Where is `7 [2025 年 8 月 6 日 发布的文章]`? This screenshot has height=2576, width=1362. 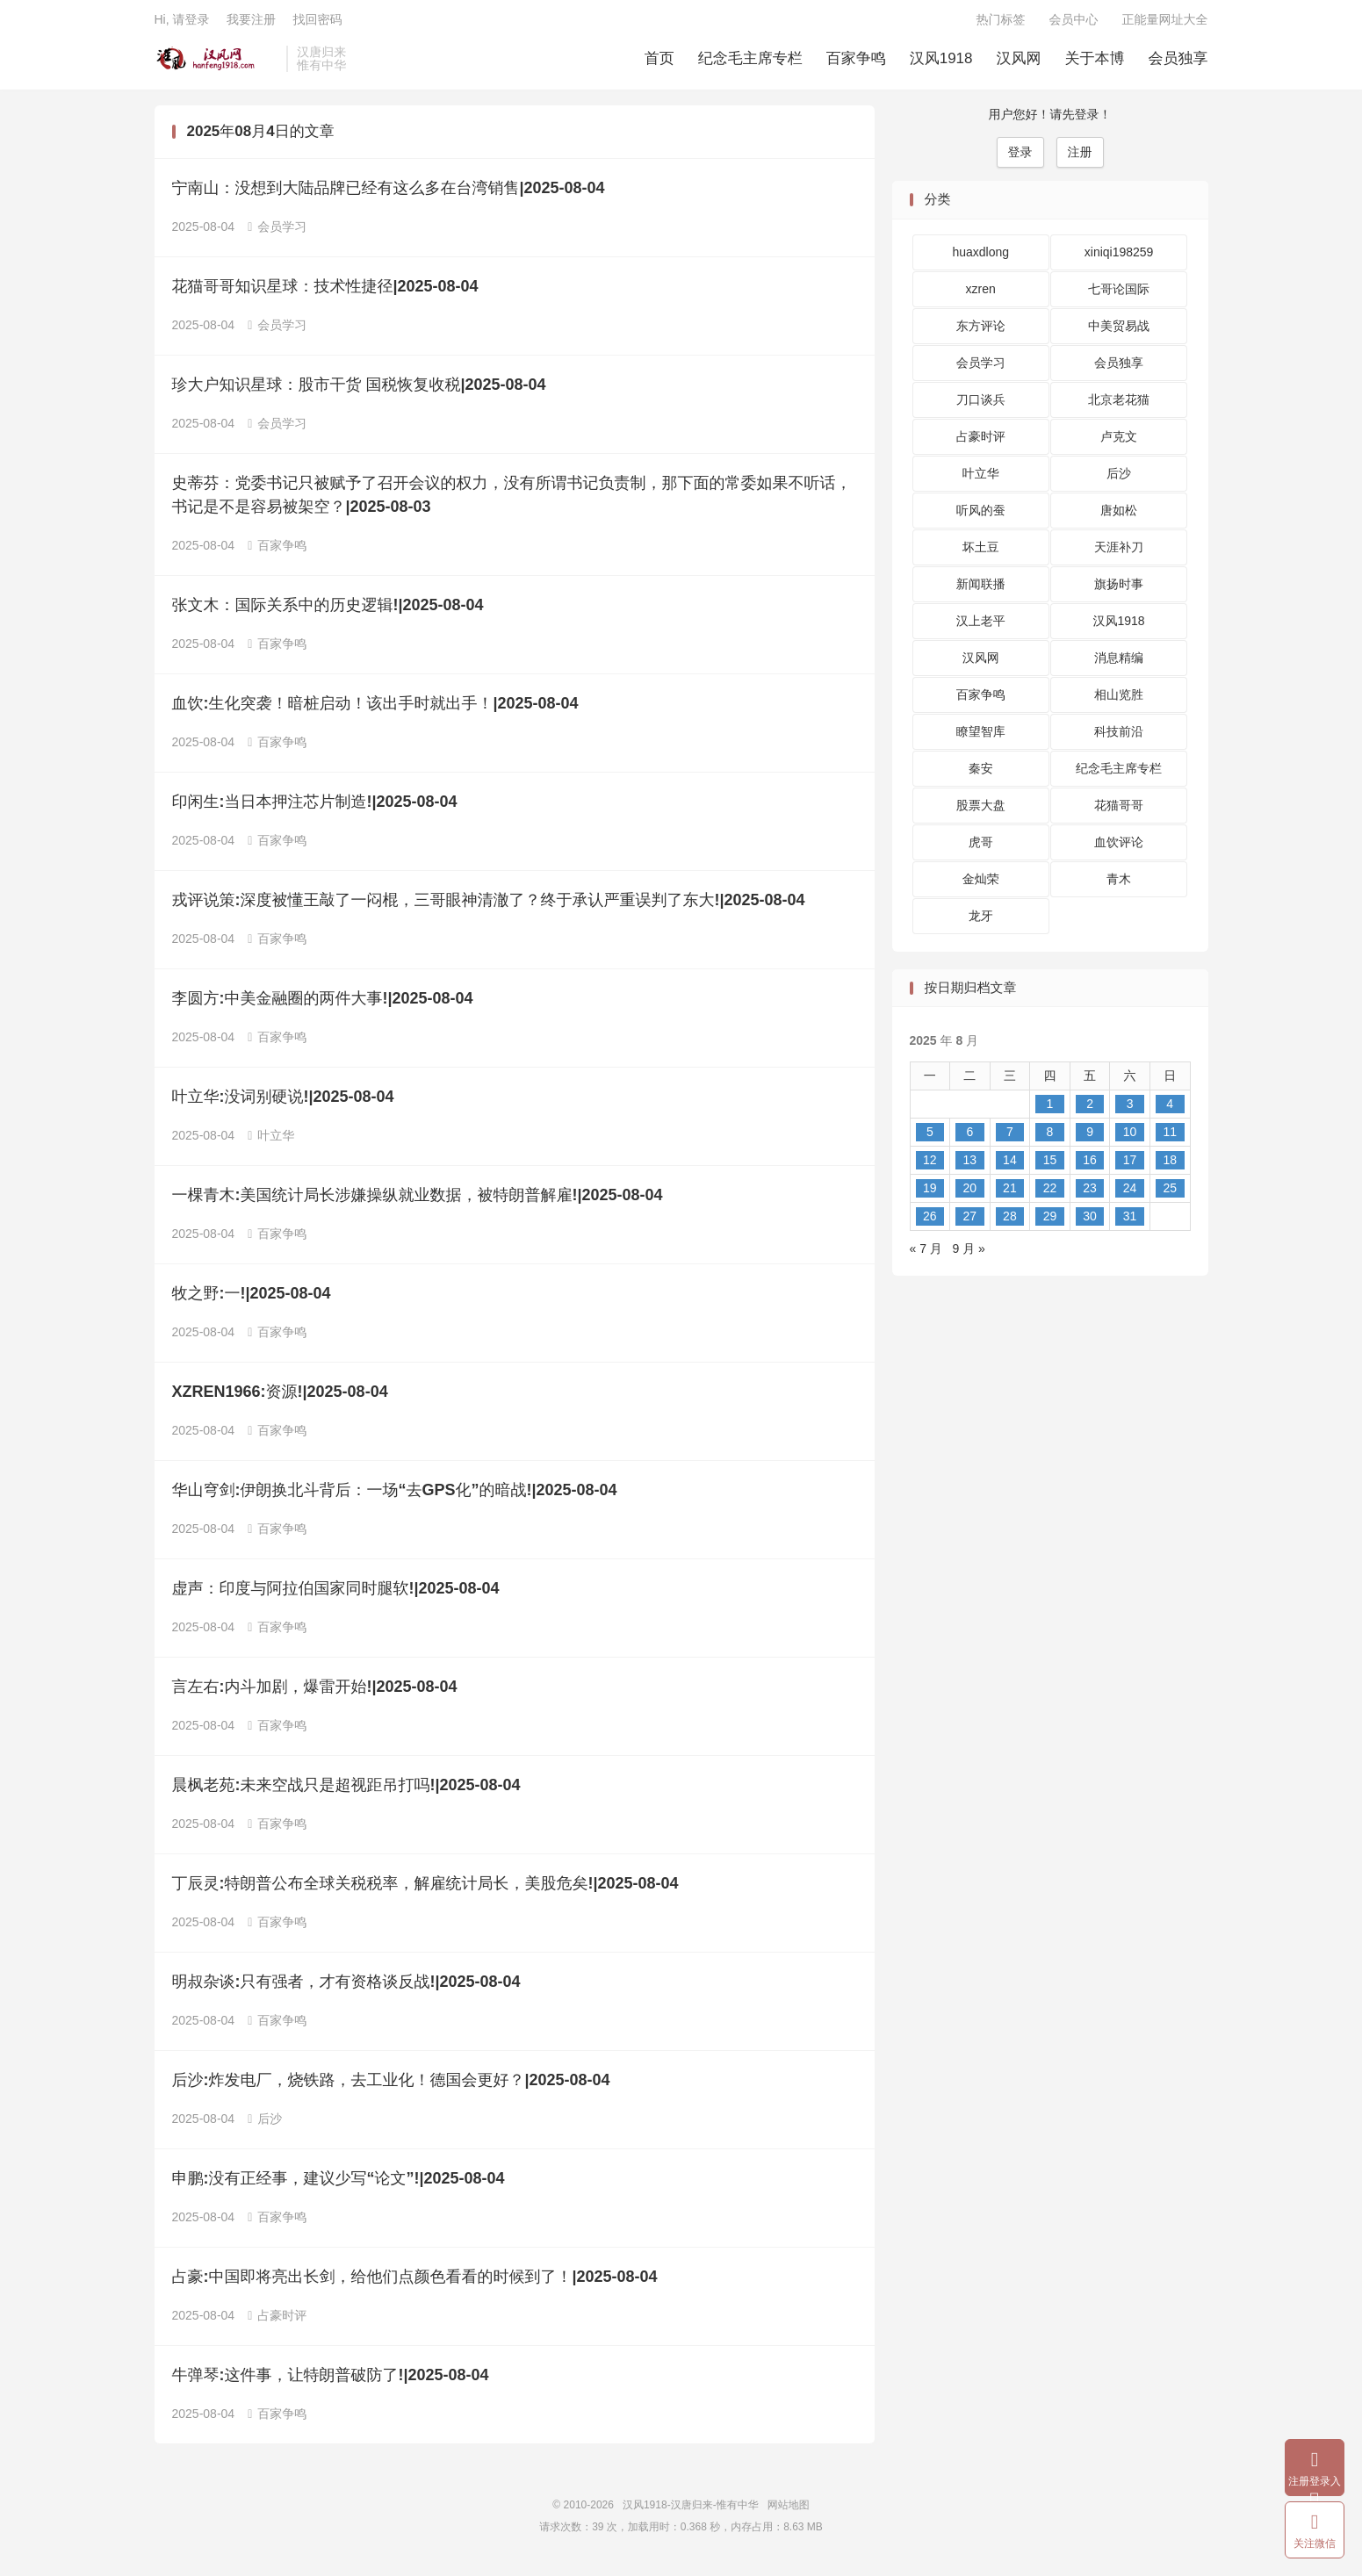
7 [2025 年 8 月 6 日 发布的文章] is located at coordinates (1009, 1138).